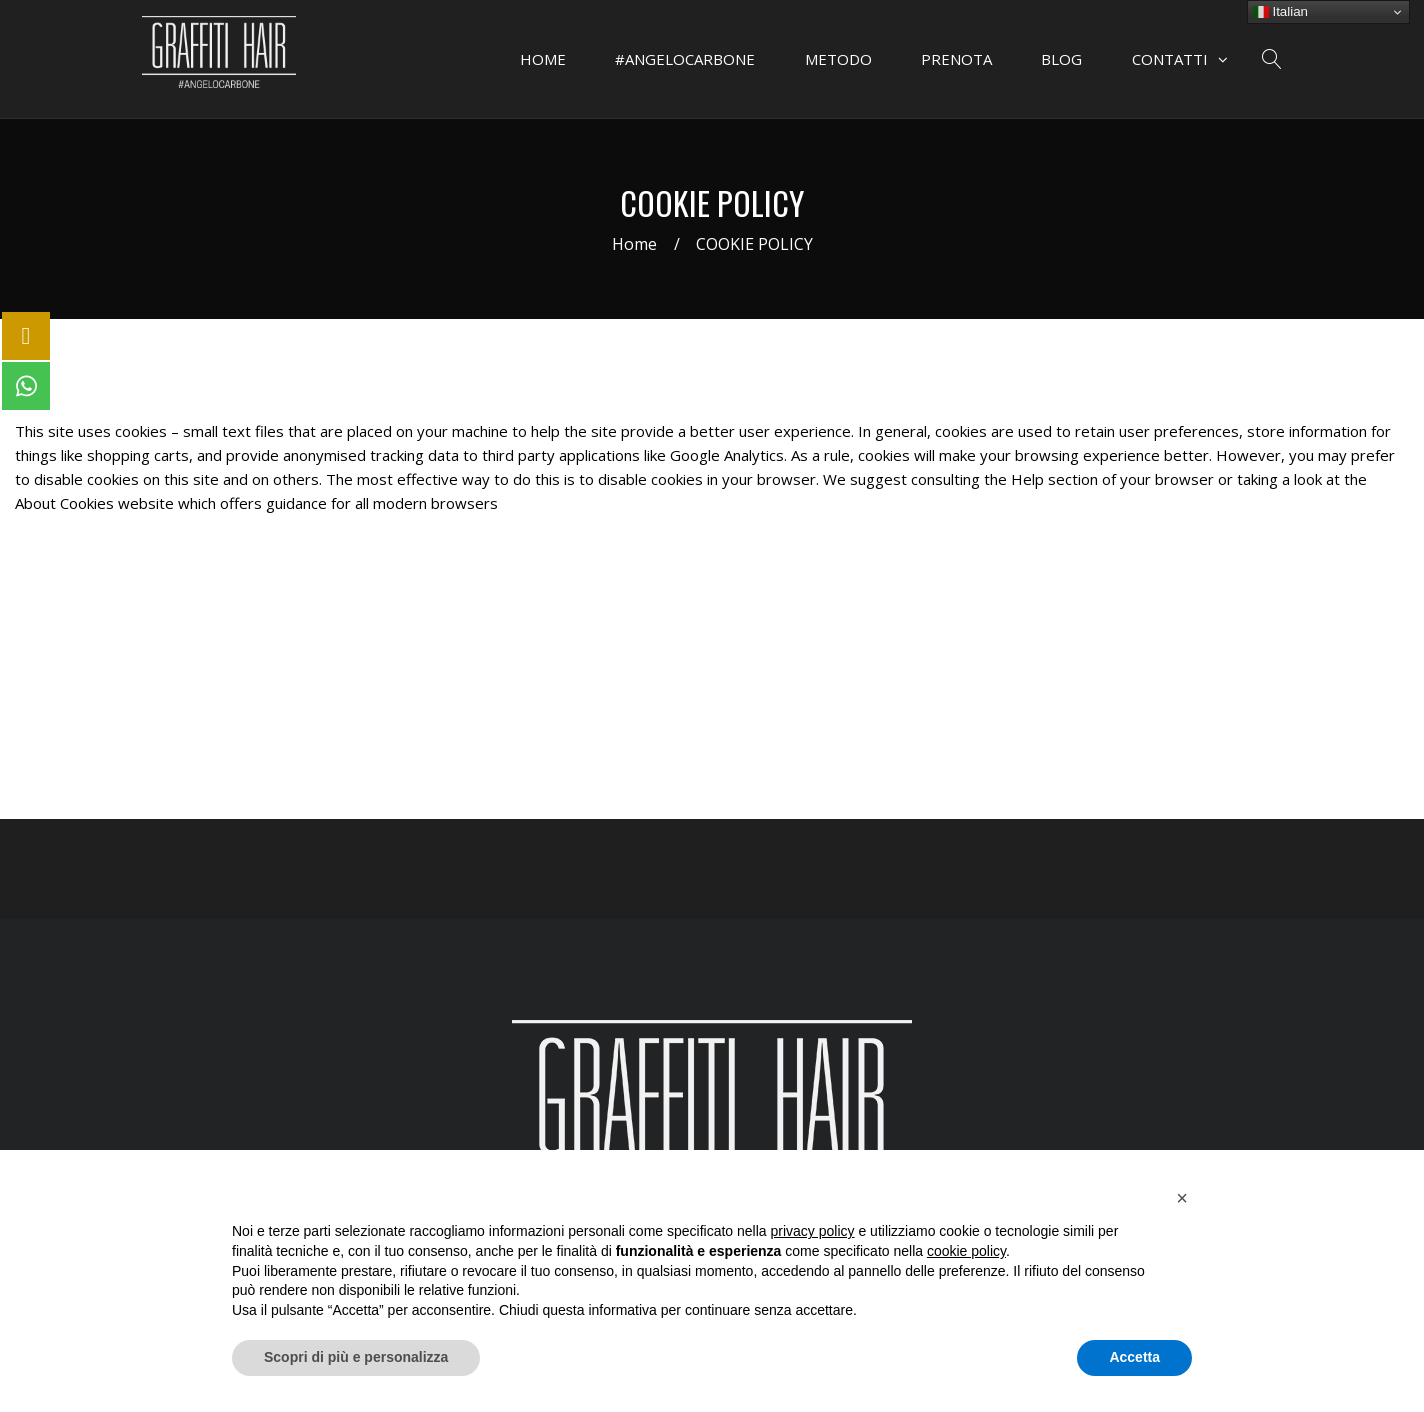  What do you see at coordinates (966, 1251) in the screenshot?
I see `cookie policy [button]` at bounding box center [966, 1251].